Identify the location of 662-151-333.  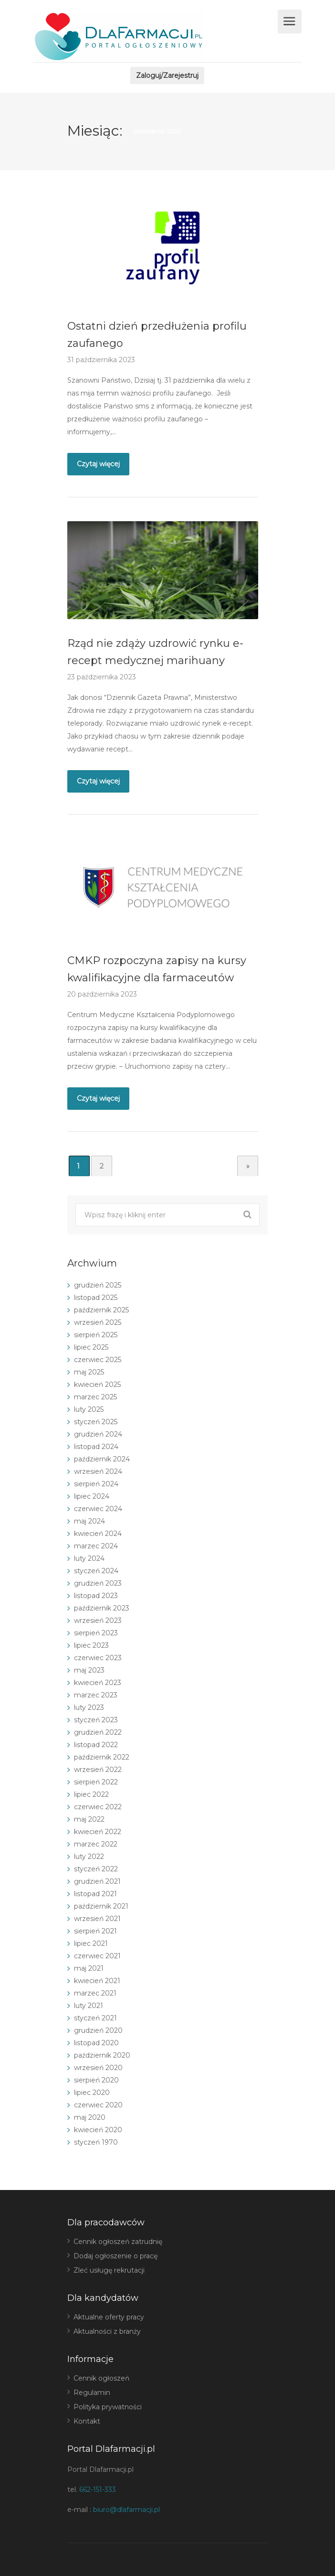
(97, 2489).